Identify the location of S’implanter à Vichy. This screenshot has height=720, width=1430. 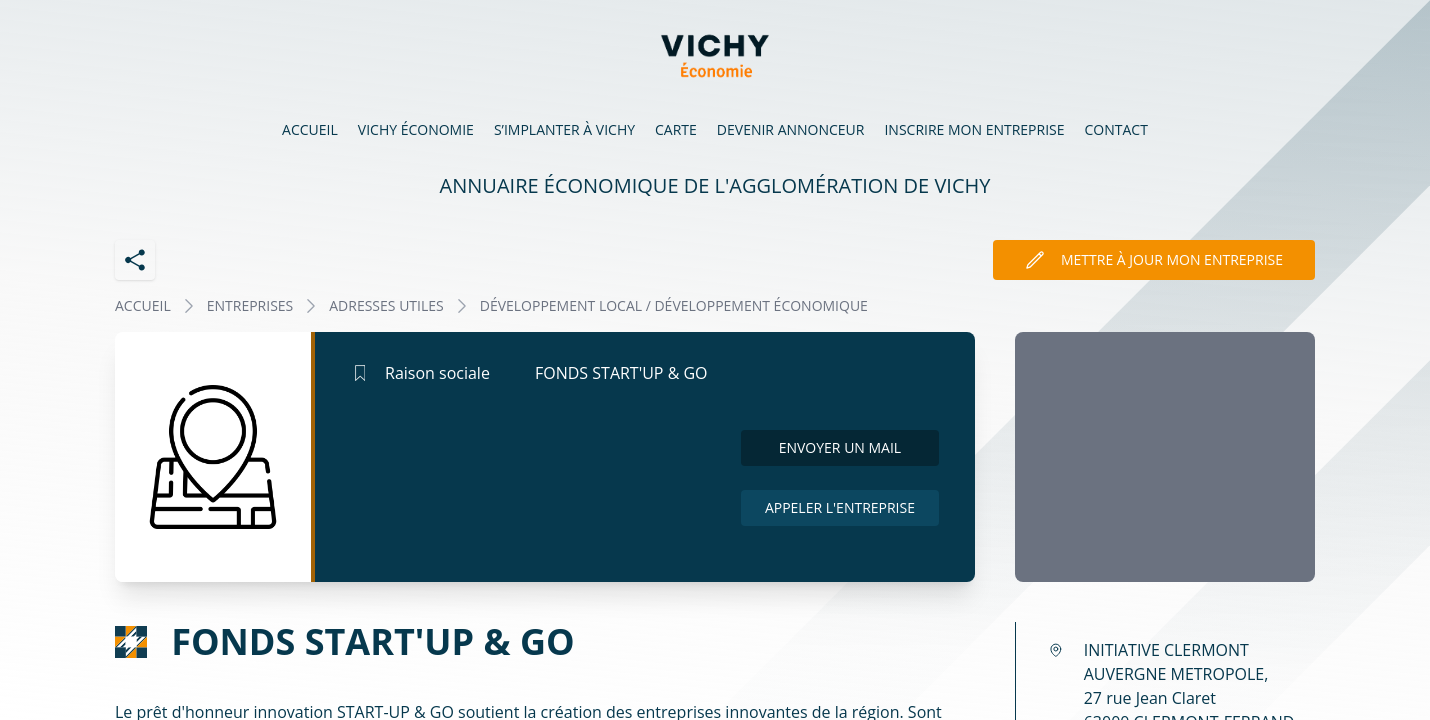
(564, 129).